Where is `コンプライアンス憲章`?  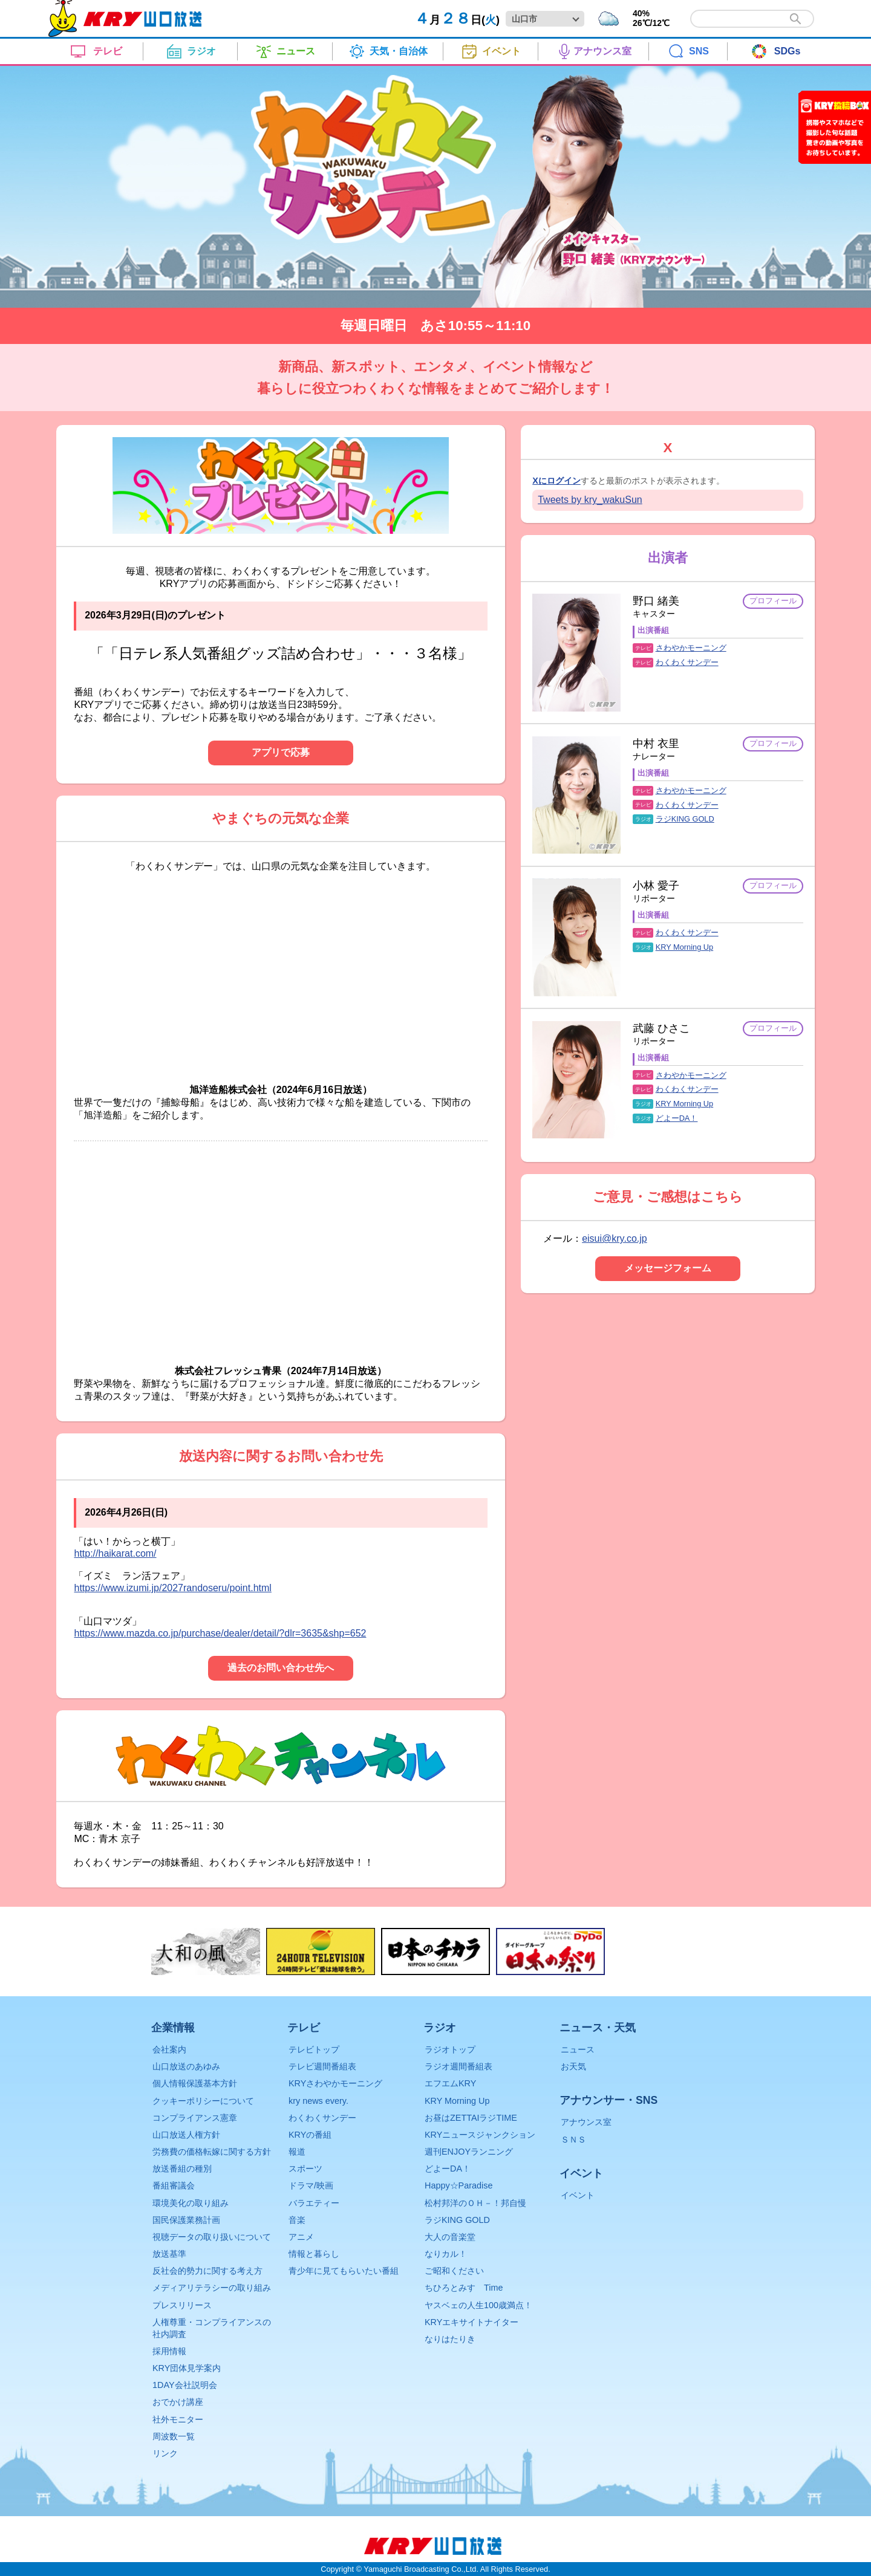 コンプライアンス憲章 is located at coordinates (194, 2118).